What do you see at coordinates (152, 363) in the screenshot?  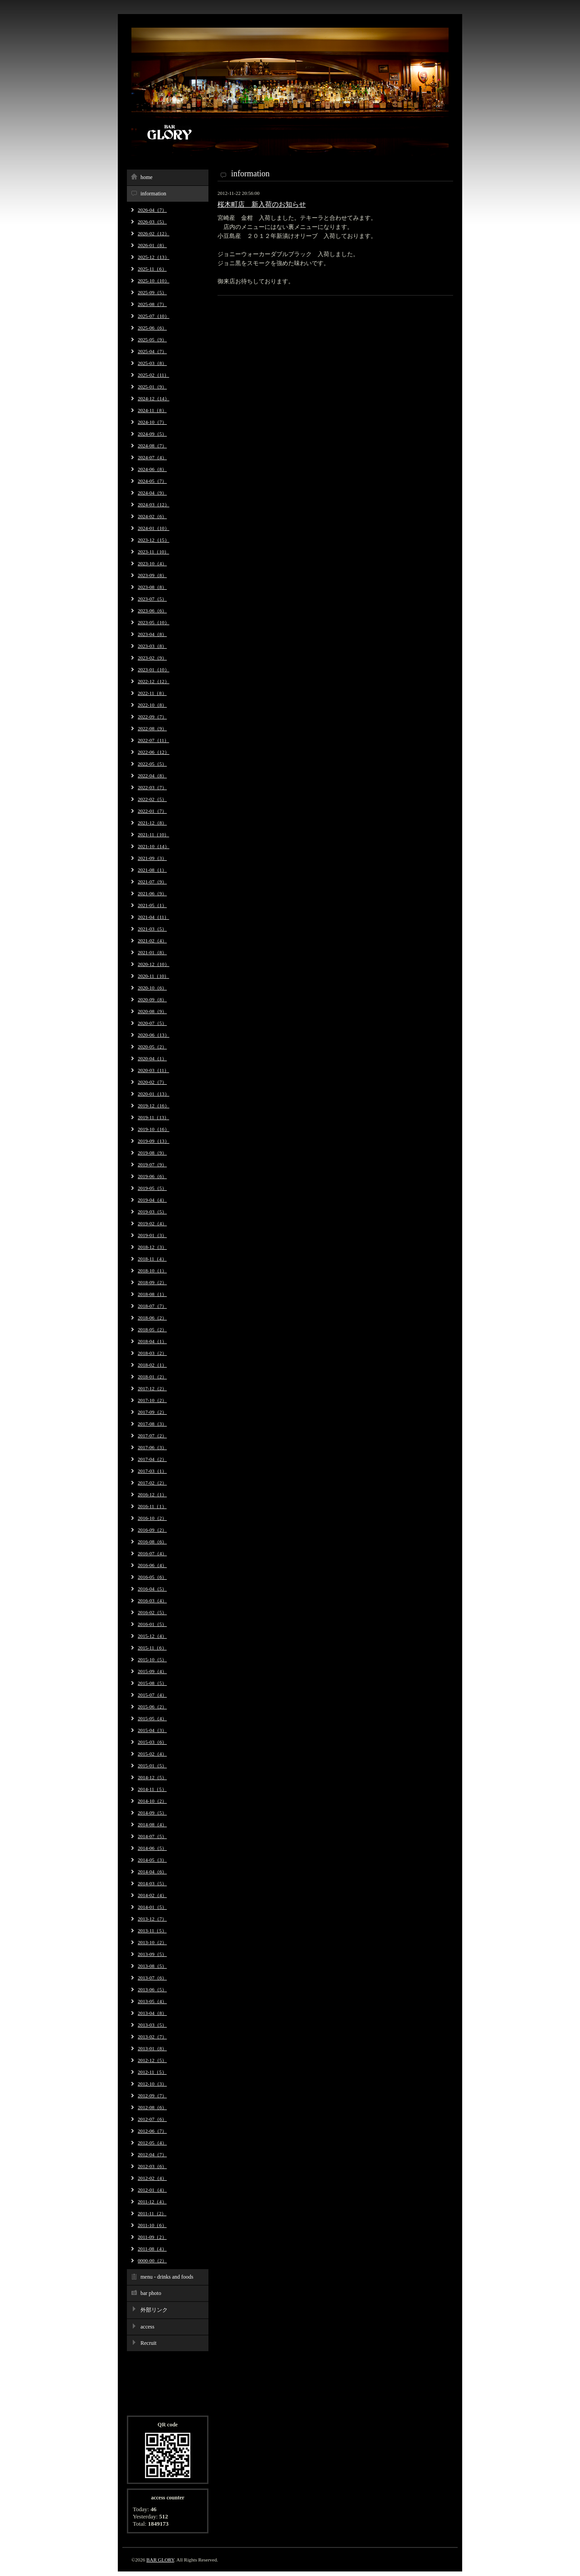 I see `2025-03（8）` at bounding box center [152, 363].